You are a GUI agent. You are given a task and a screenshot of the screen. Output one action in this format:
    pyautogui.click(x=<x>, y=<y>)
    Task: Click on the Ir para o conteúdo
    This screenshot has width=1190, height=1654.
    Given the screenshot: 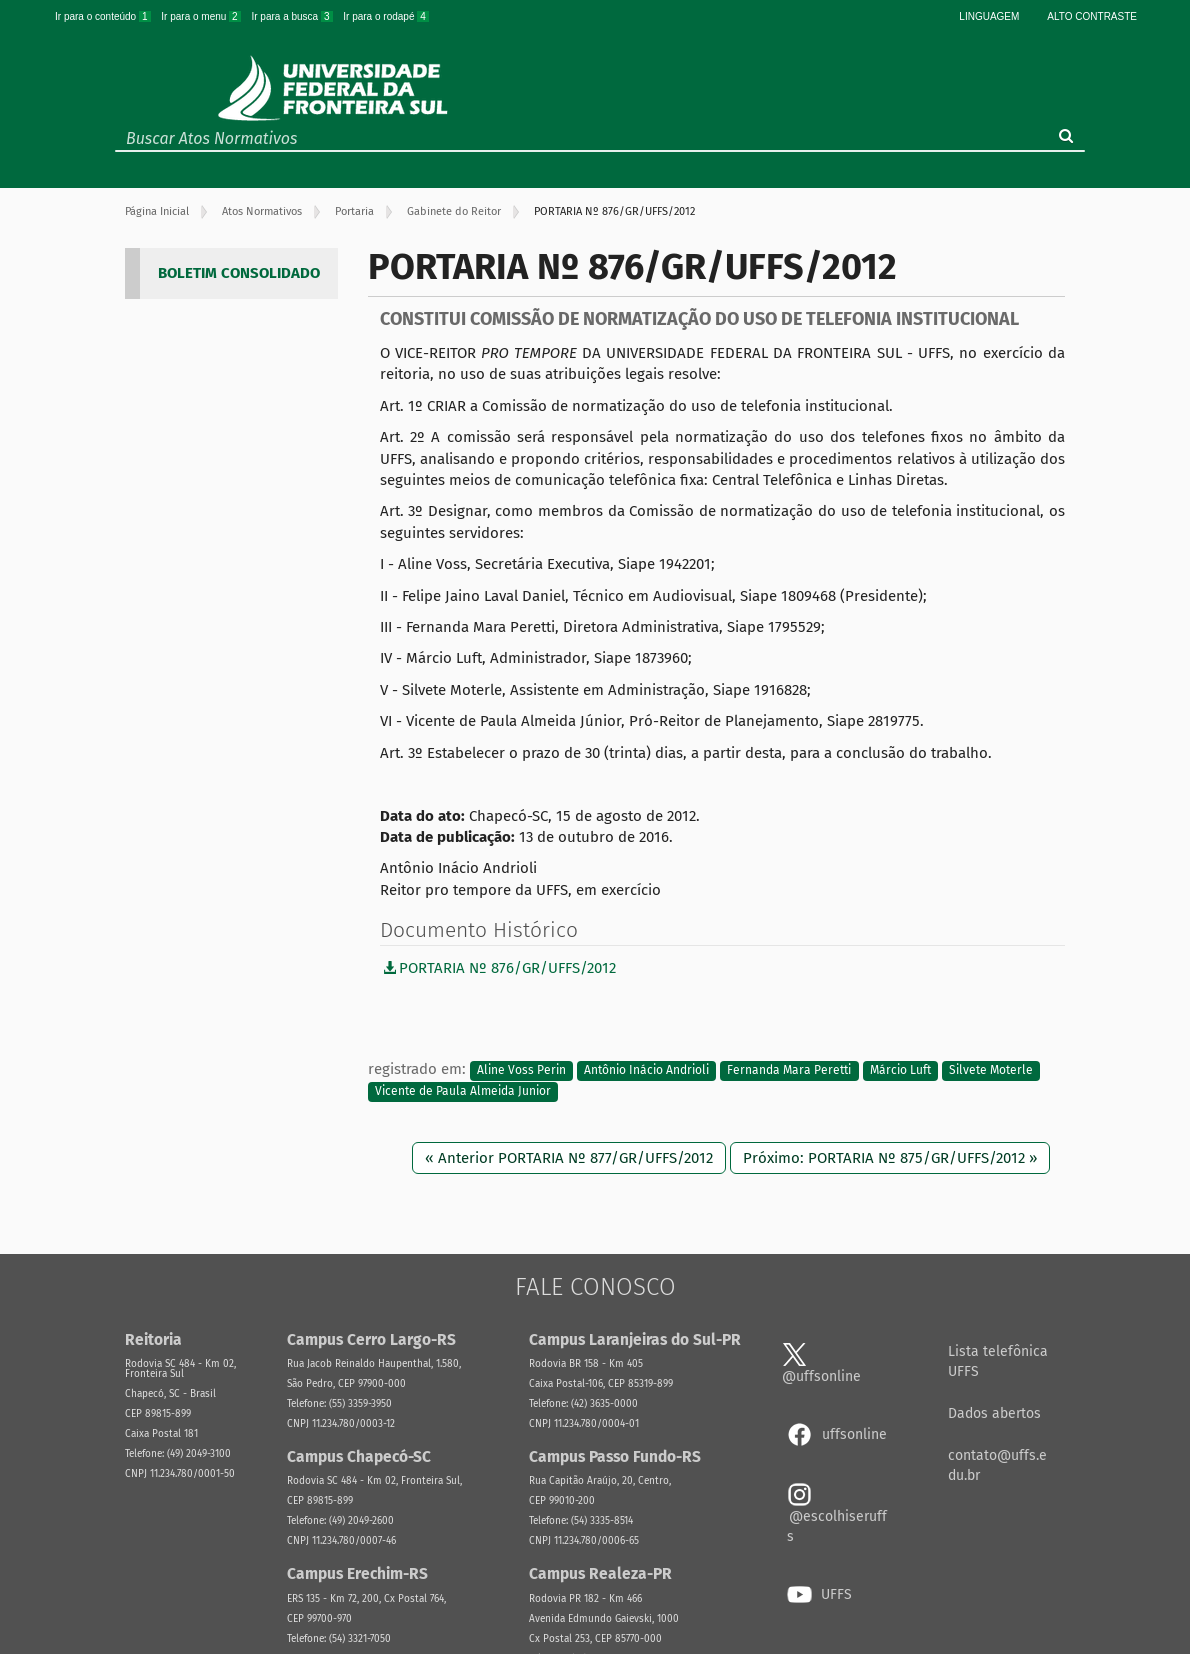 What is the action you would take?
    pyautogui.click(x=104, y=16)
    